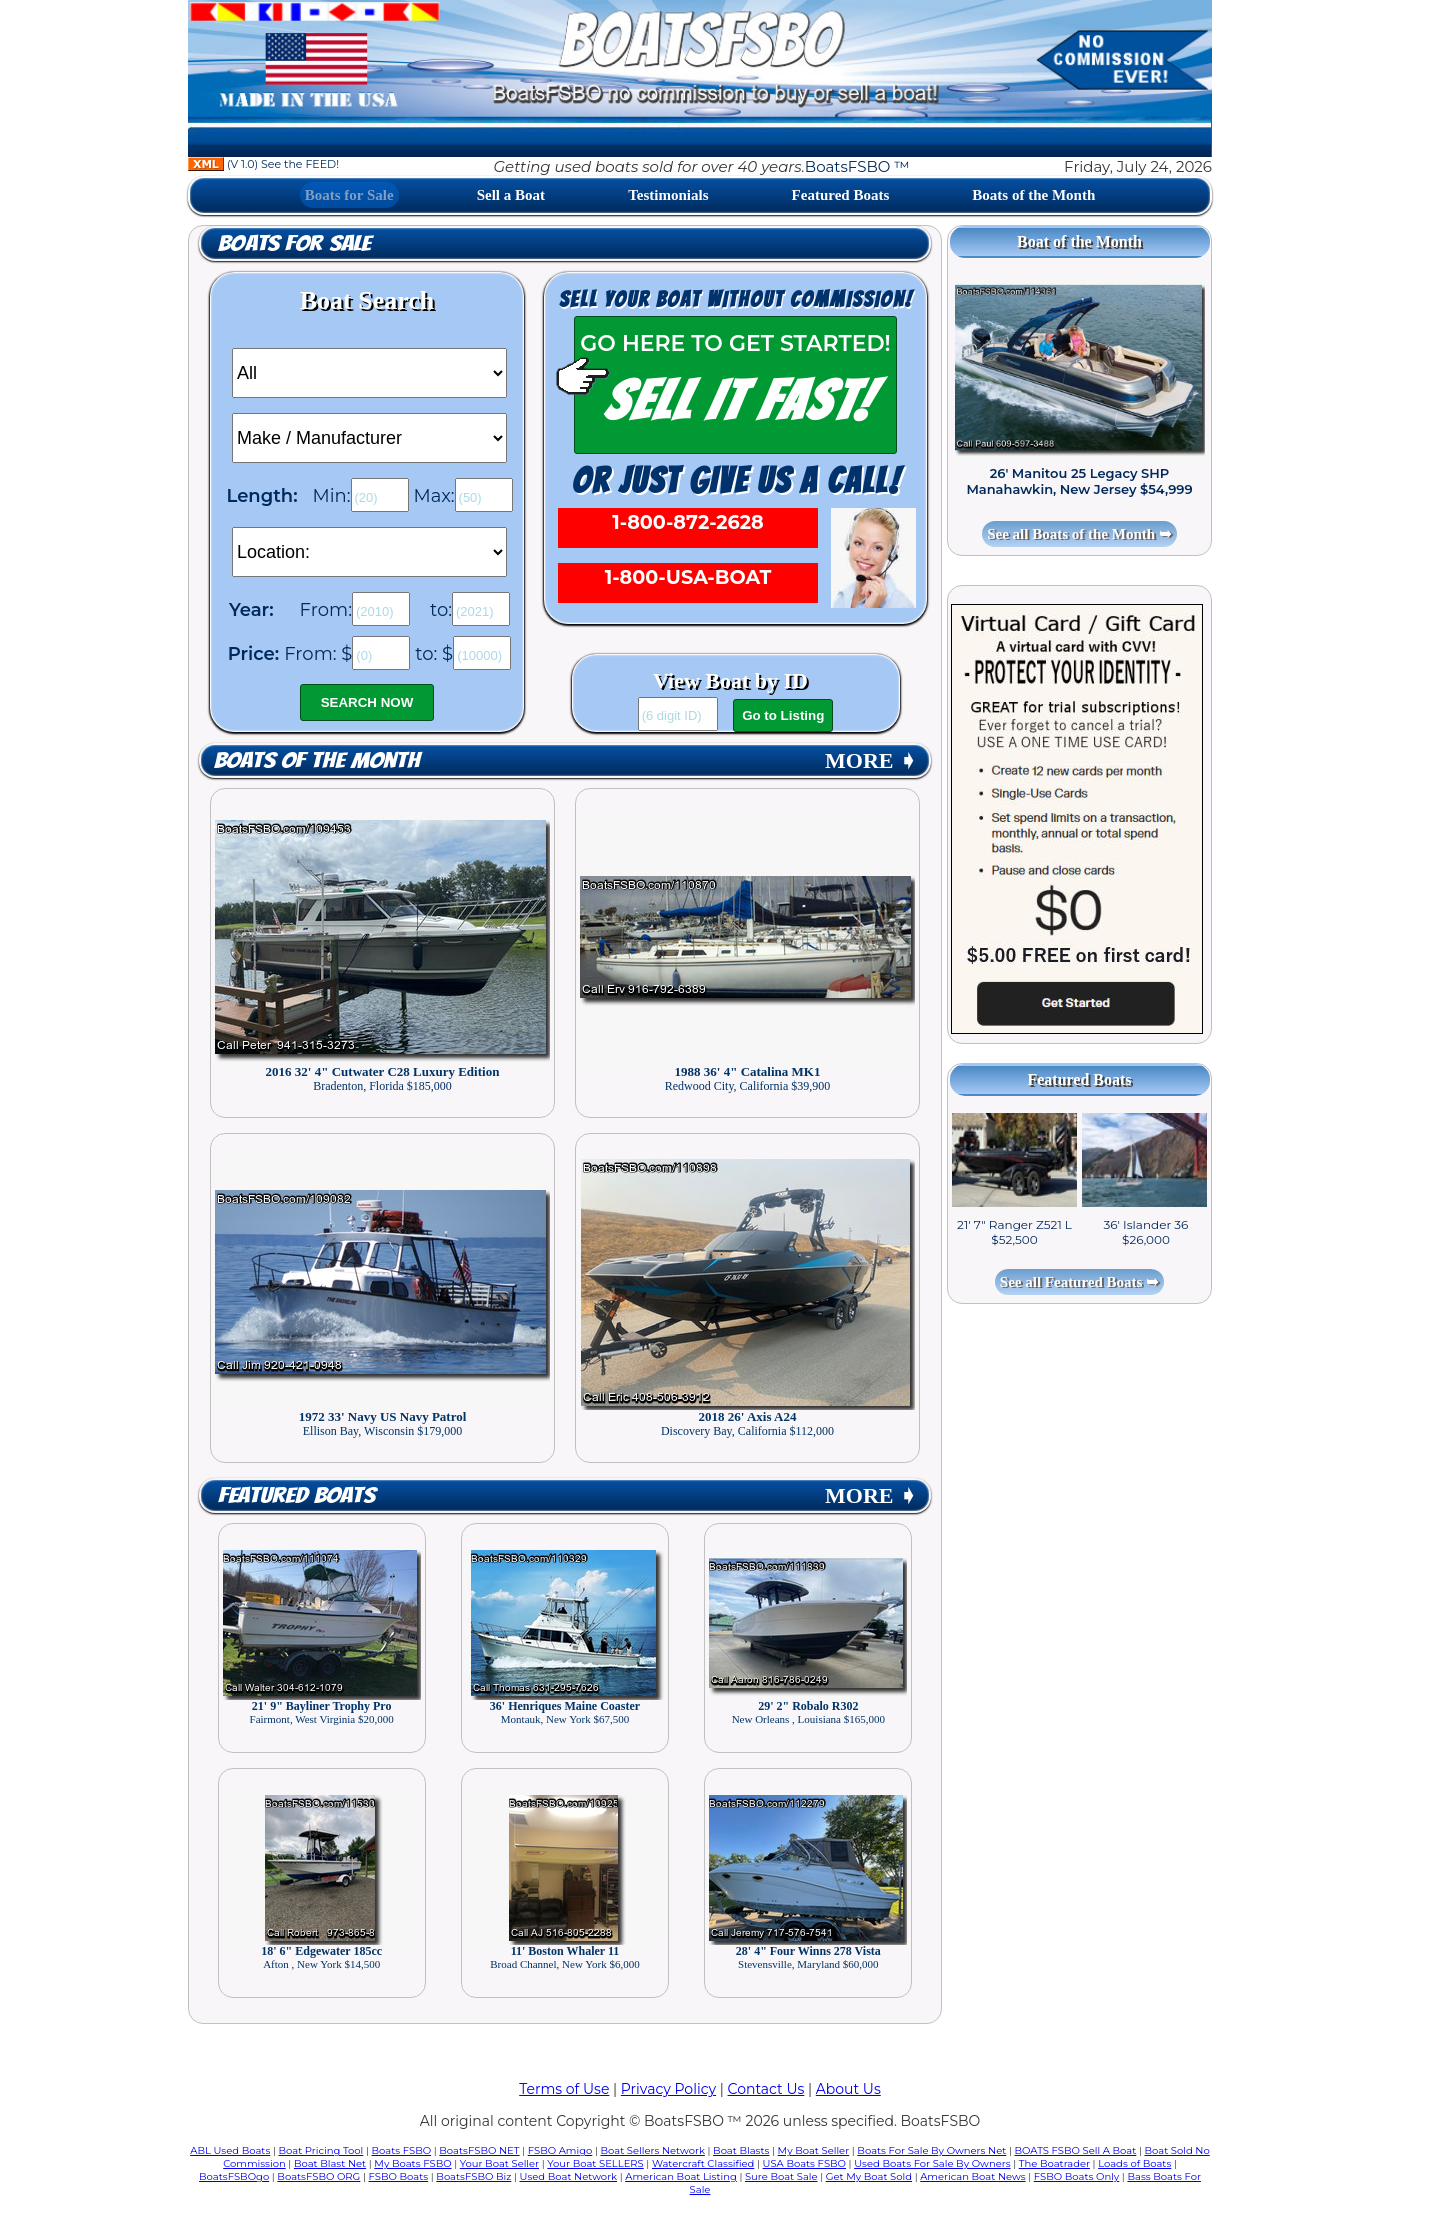 This screenshot has height=2228, width=1440. What do you see at coordinates (1079, 481) in the screenshot?
I see `26' Manitou 25 Legacy SHP Manahawkin, New Jersey $54,999` at bounding box center [1079, 481].